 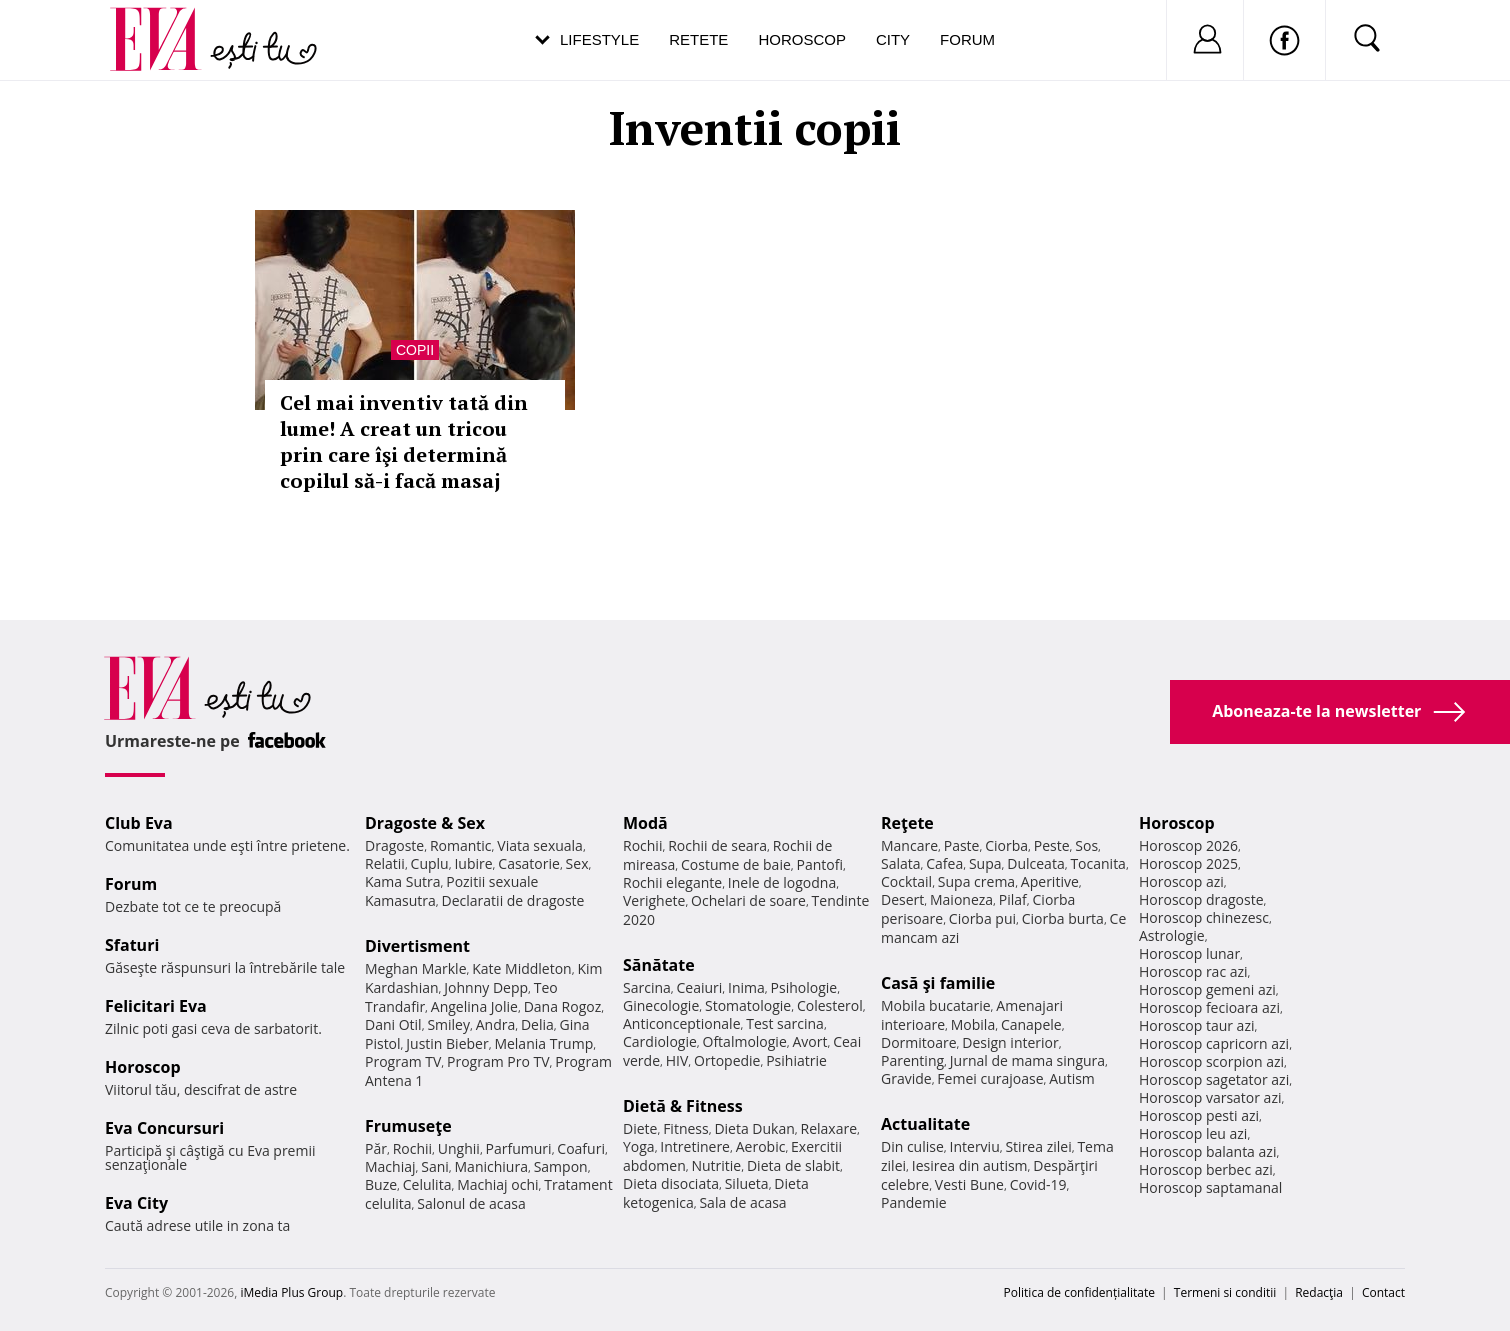 What do you see at coordinates (1027, 1060) in the screenshot?
I see `Jurnal de mama singura` at bounding box center [1027, 1060].